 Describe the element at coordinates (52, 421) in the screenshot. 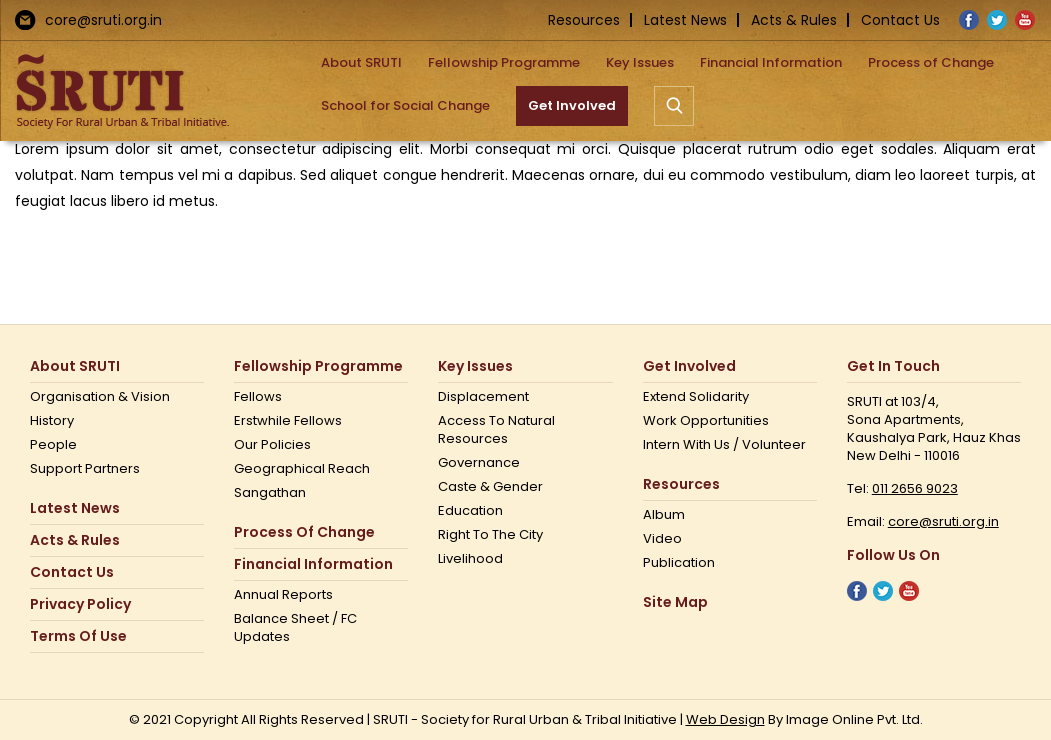

I see `History` at that location.